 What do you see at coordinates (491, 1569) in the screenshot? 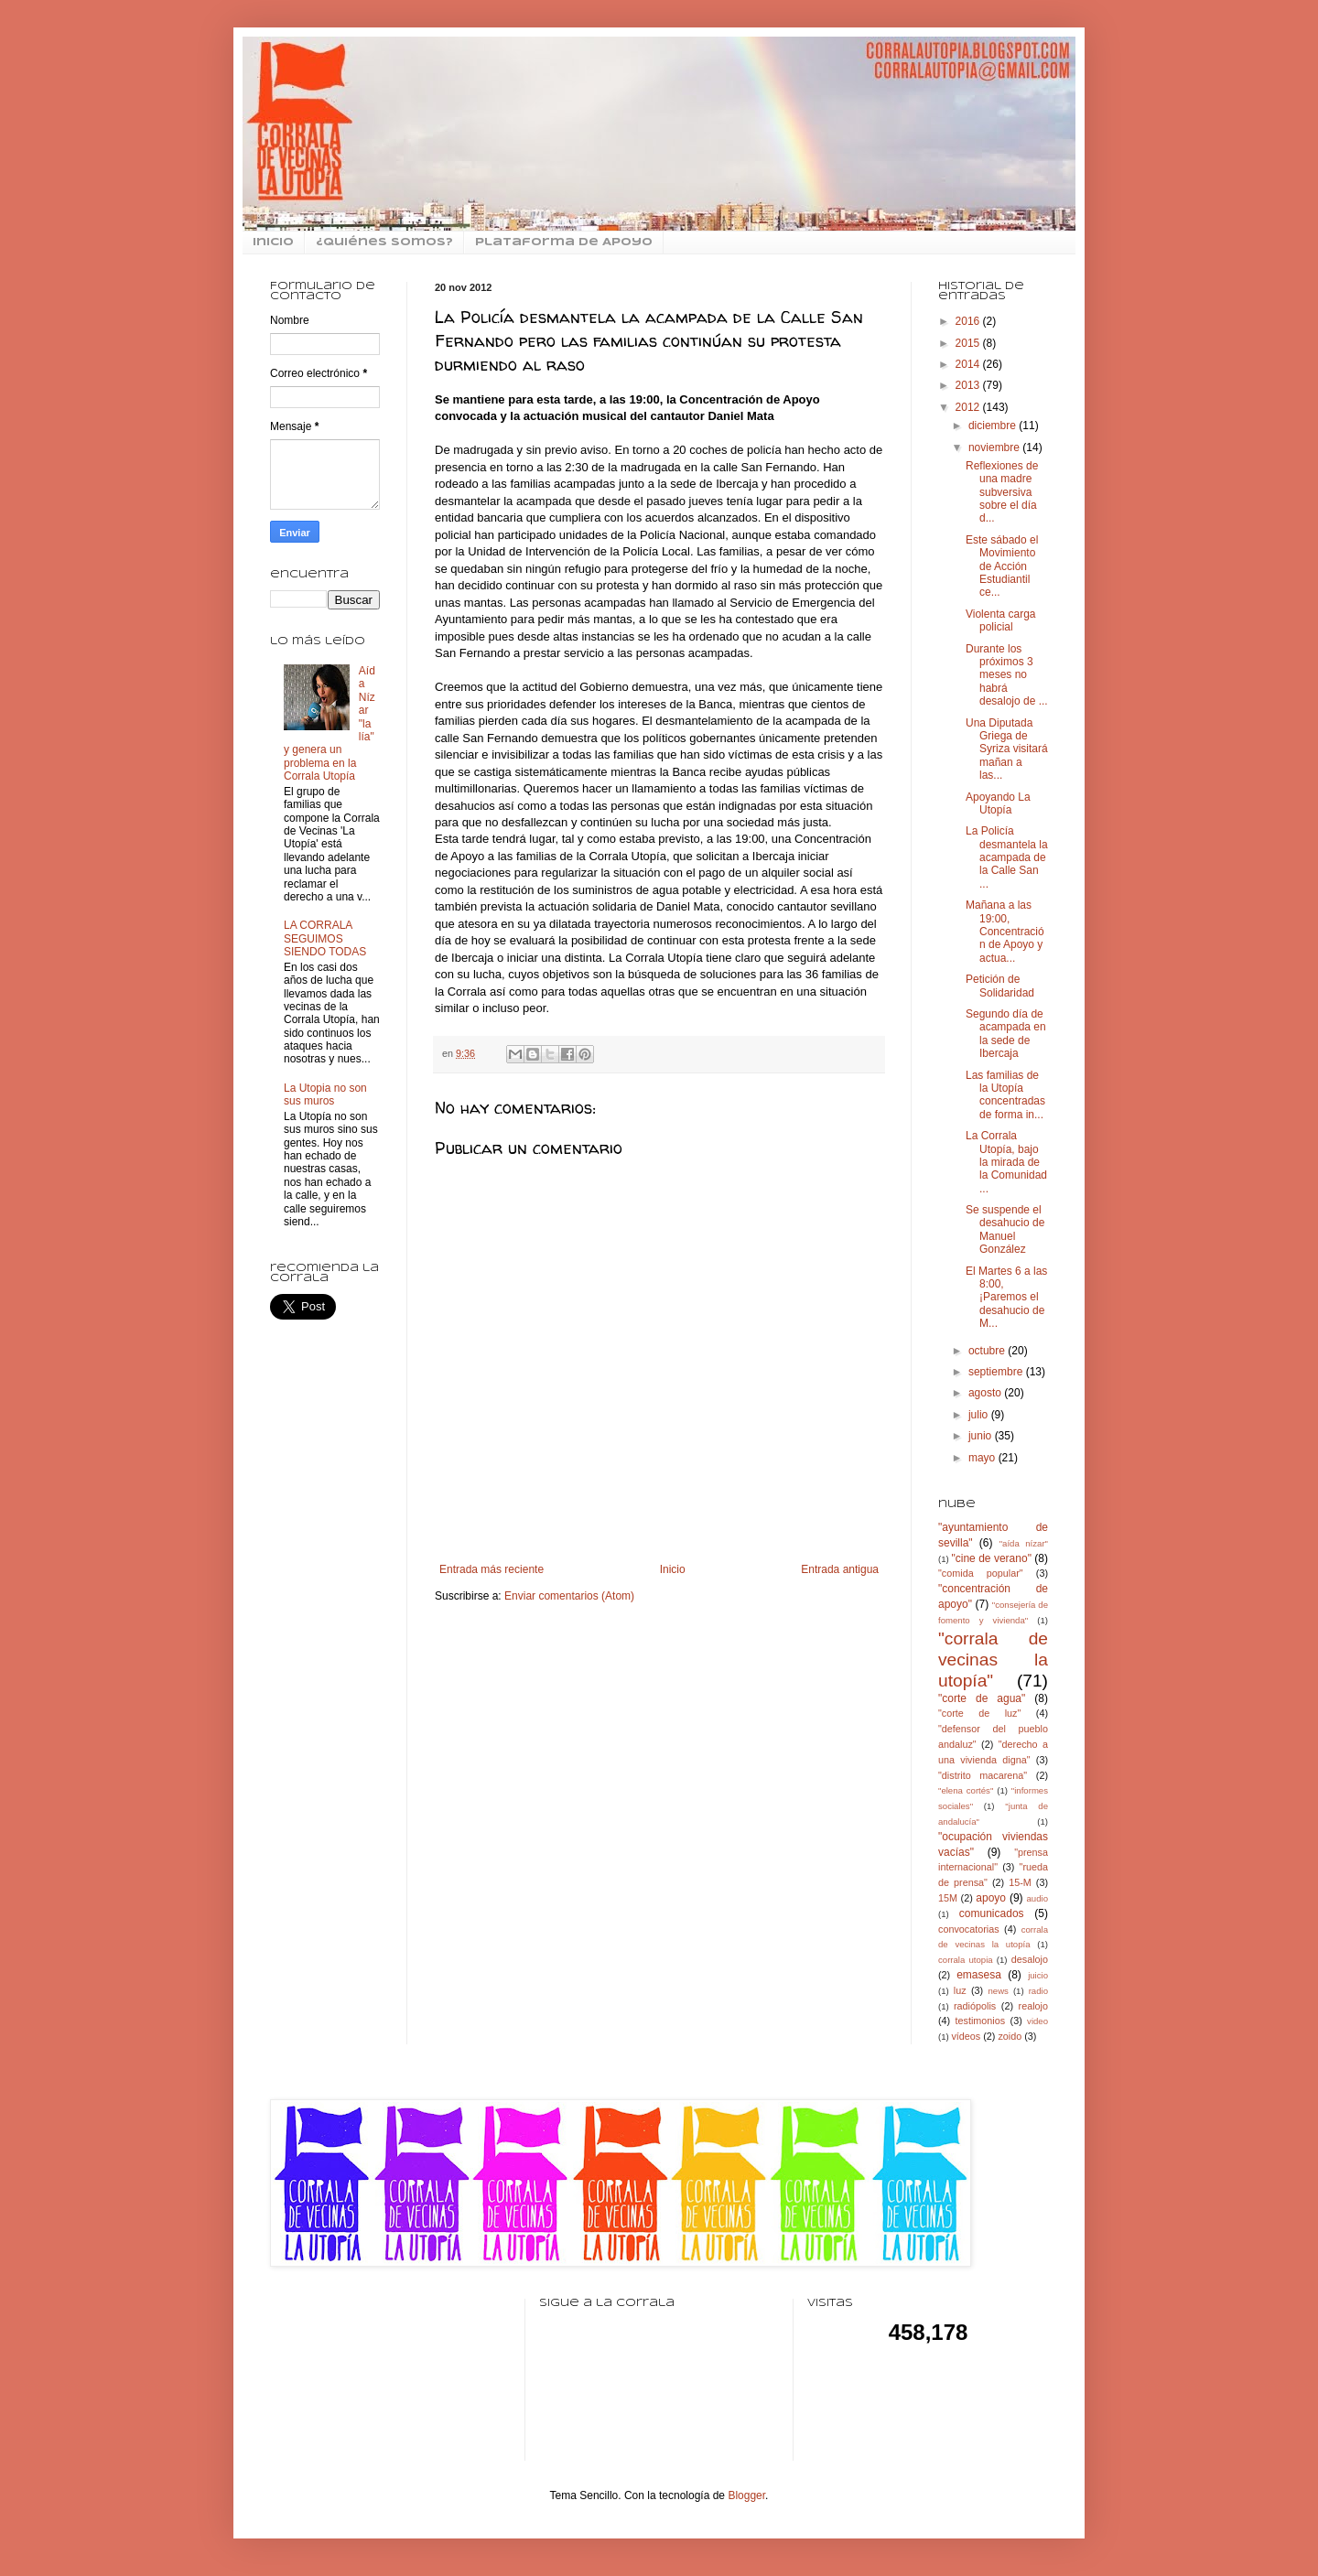
I see `Entrada más reciente` at bounding box center [491, 1569].